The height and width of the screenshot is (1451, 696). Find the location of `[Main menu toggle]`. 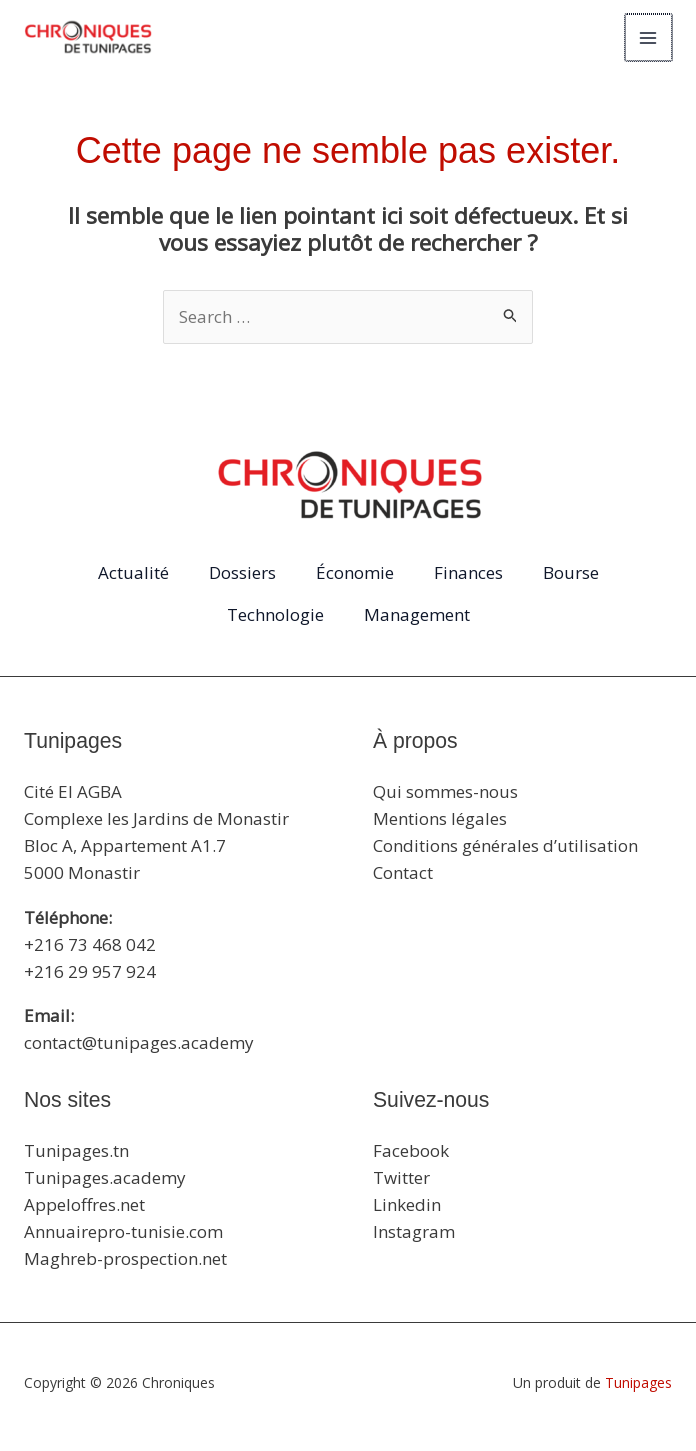

[Main menu toggle] is located at coordinates (650, 38).